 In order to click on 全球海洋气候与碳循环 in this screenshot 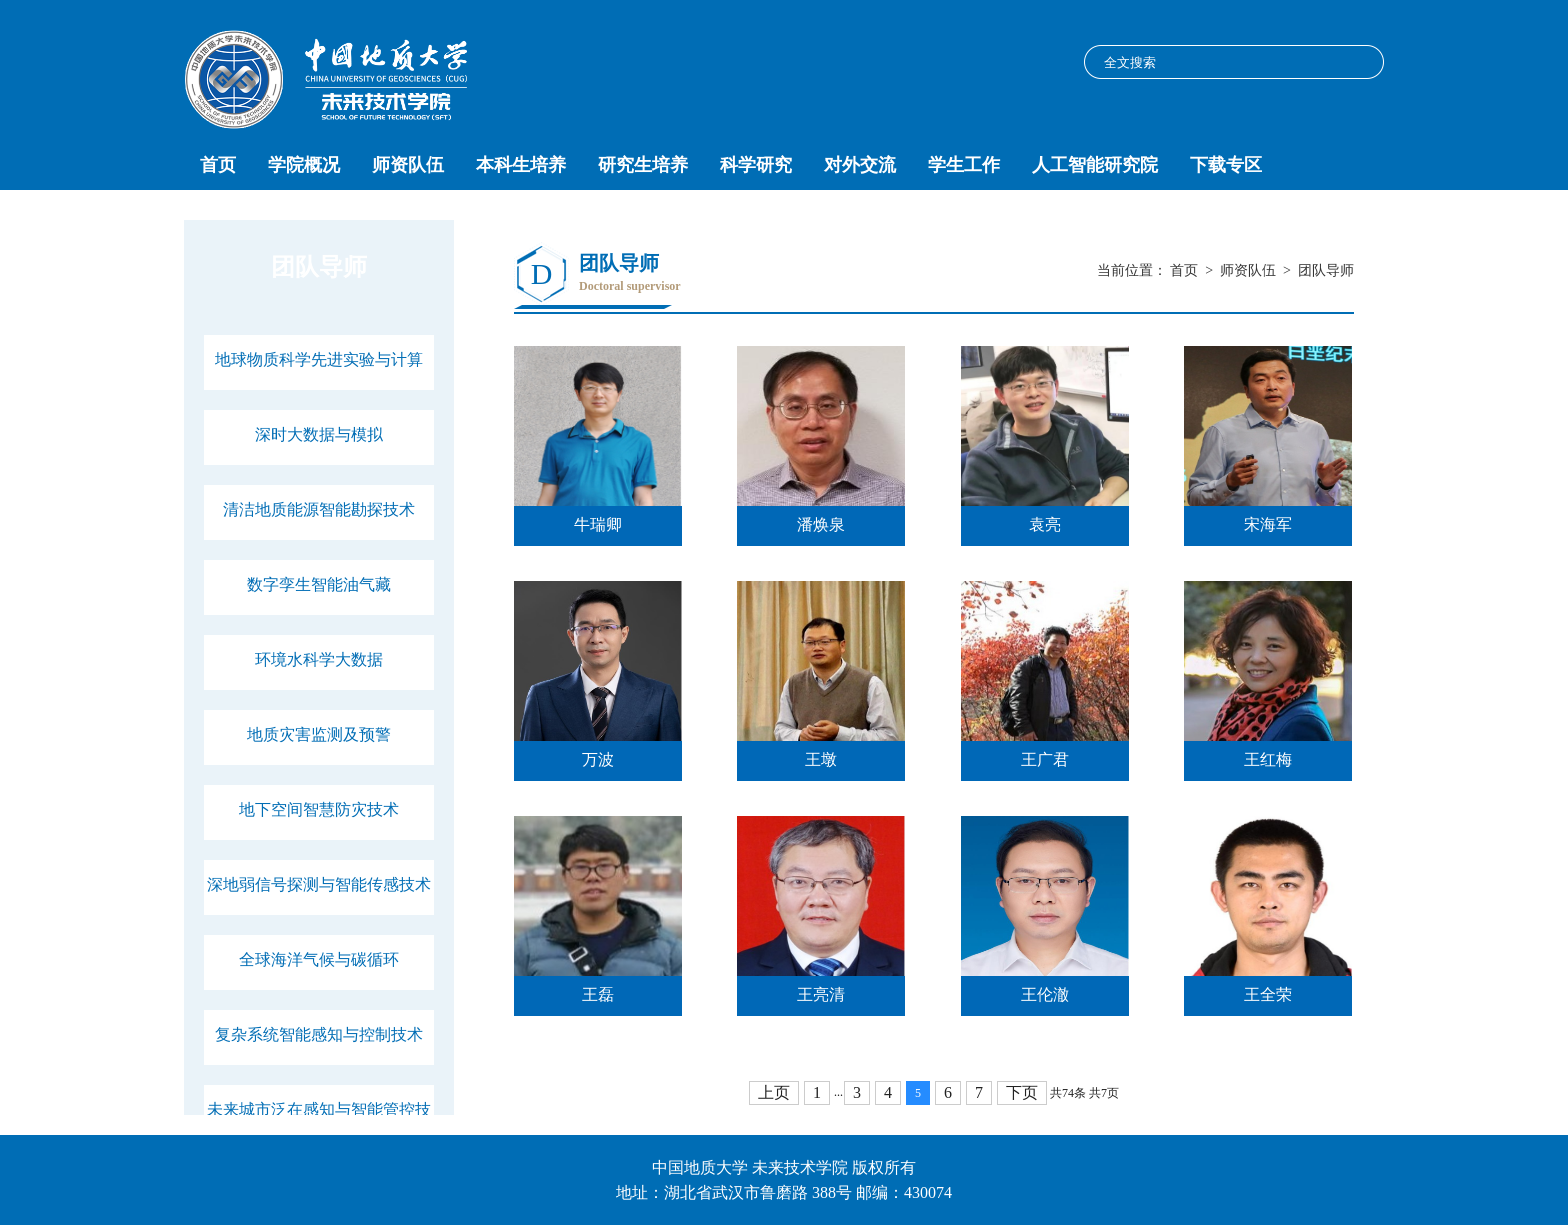, I will do `click(319, 959)`.